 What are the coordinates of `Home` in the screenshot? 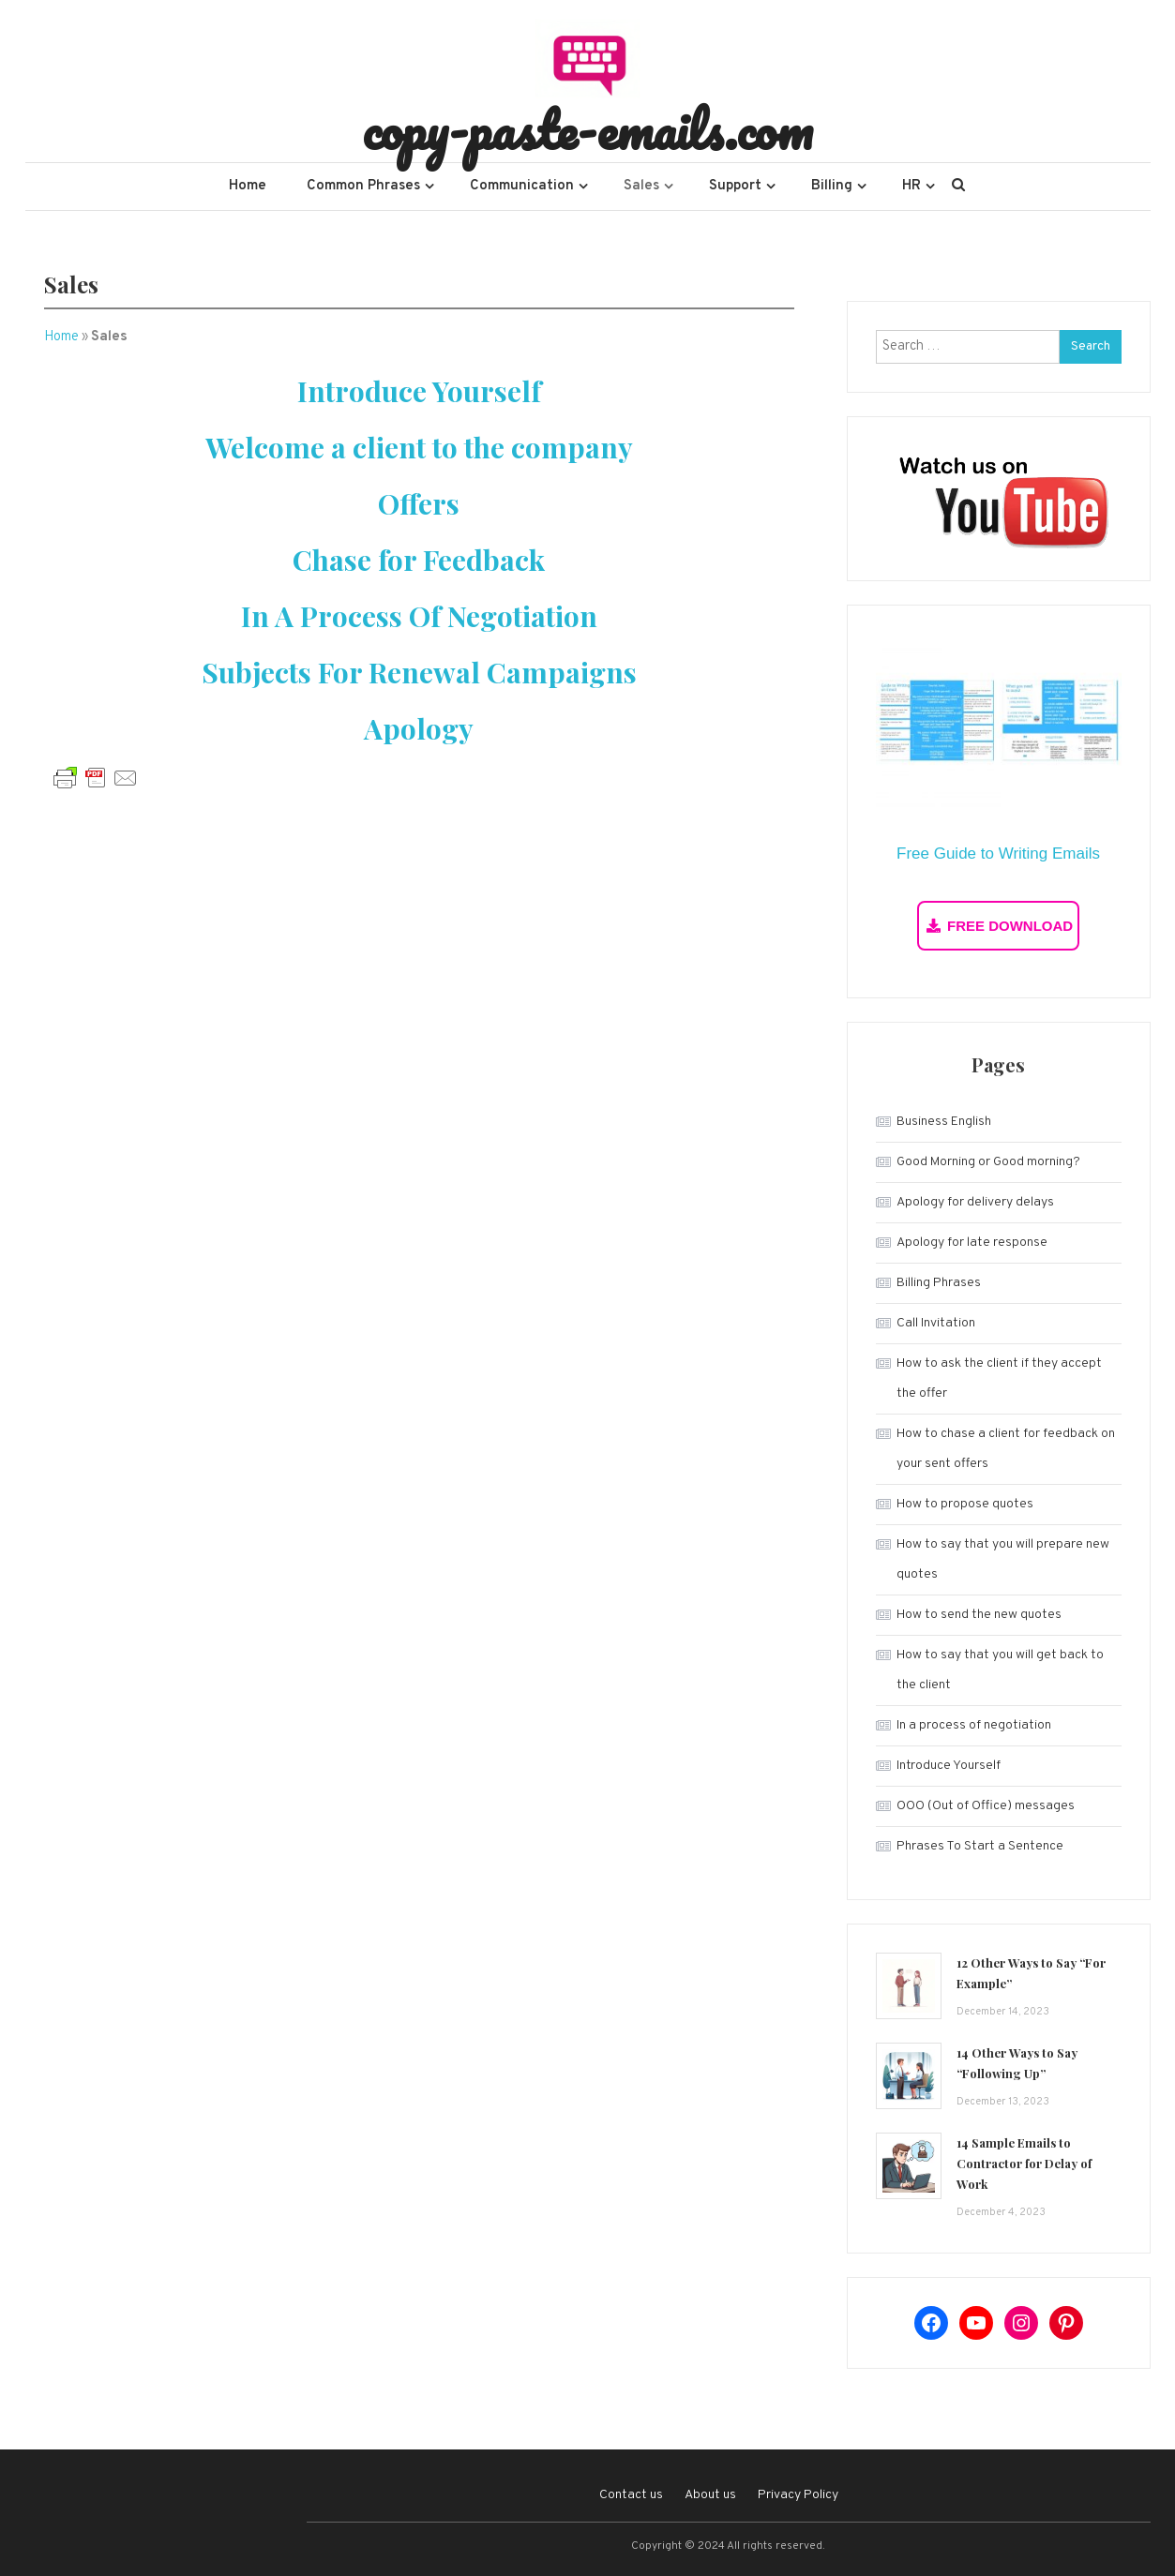 It's located at (247, 186).